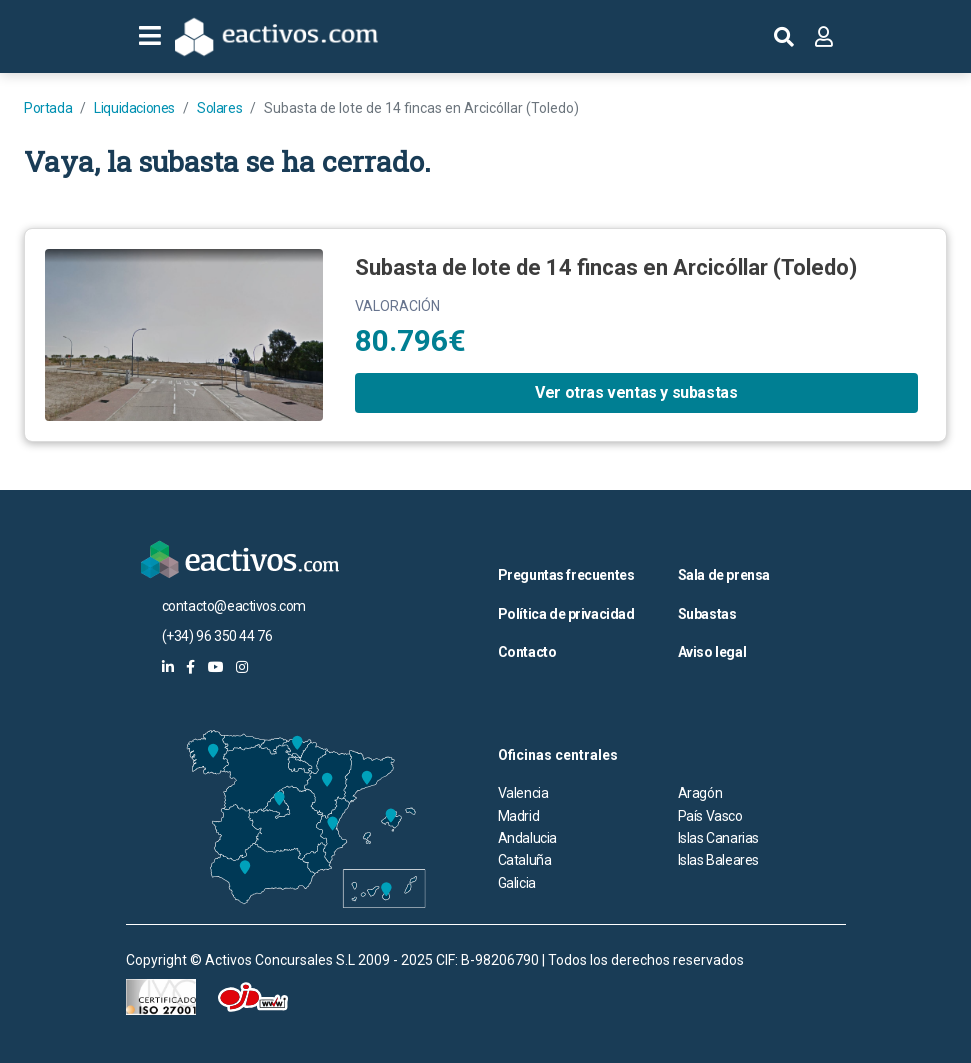 The image size is (971, 1063). Describe the element at coordinates (523, 793) in the screenshot. I see `Valencia` at that location.